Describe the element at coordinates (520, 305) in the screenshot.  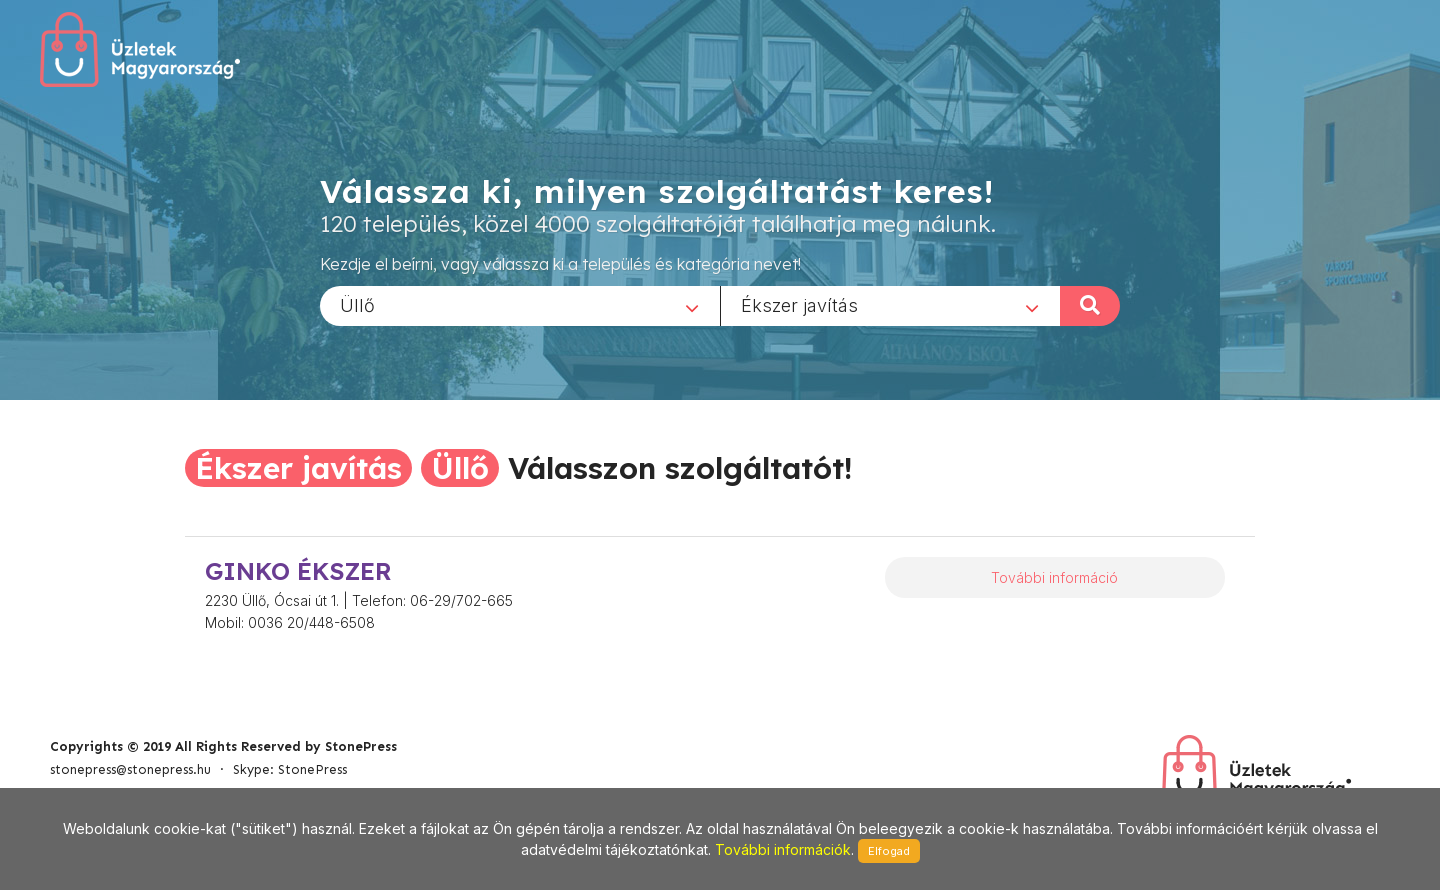
I see `[combobox]` at that location.